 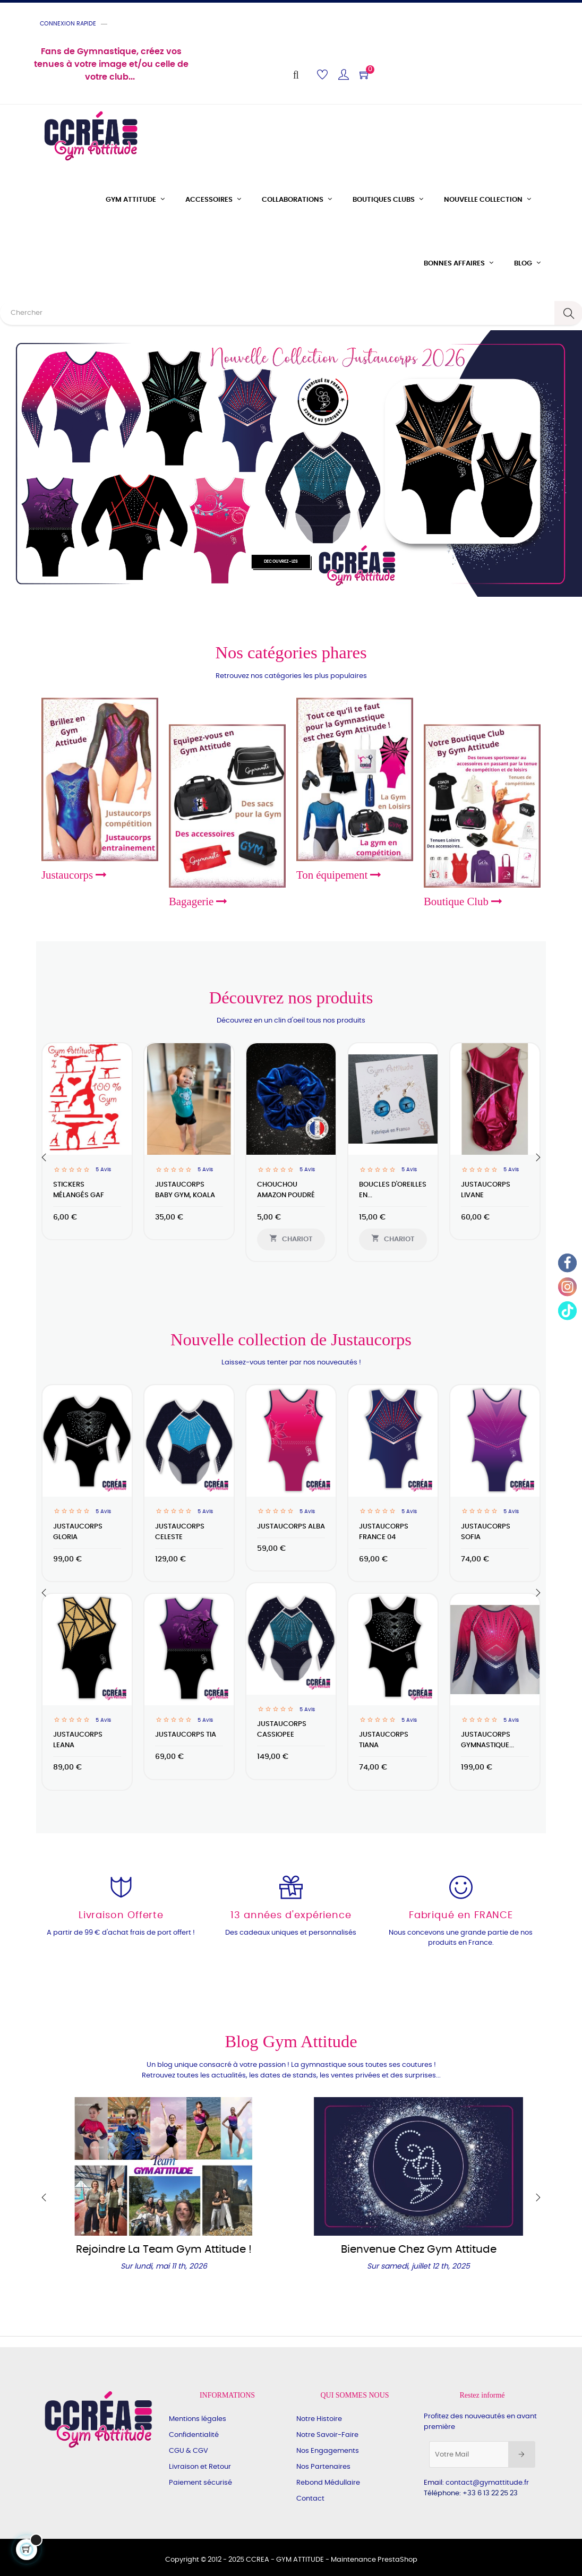 What do you see at coordinates (392, 1190) in the screenshot?
I see `Boucles d'oreilles en...` at bounding box center [392, 1190].